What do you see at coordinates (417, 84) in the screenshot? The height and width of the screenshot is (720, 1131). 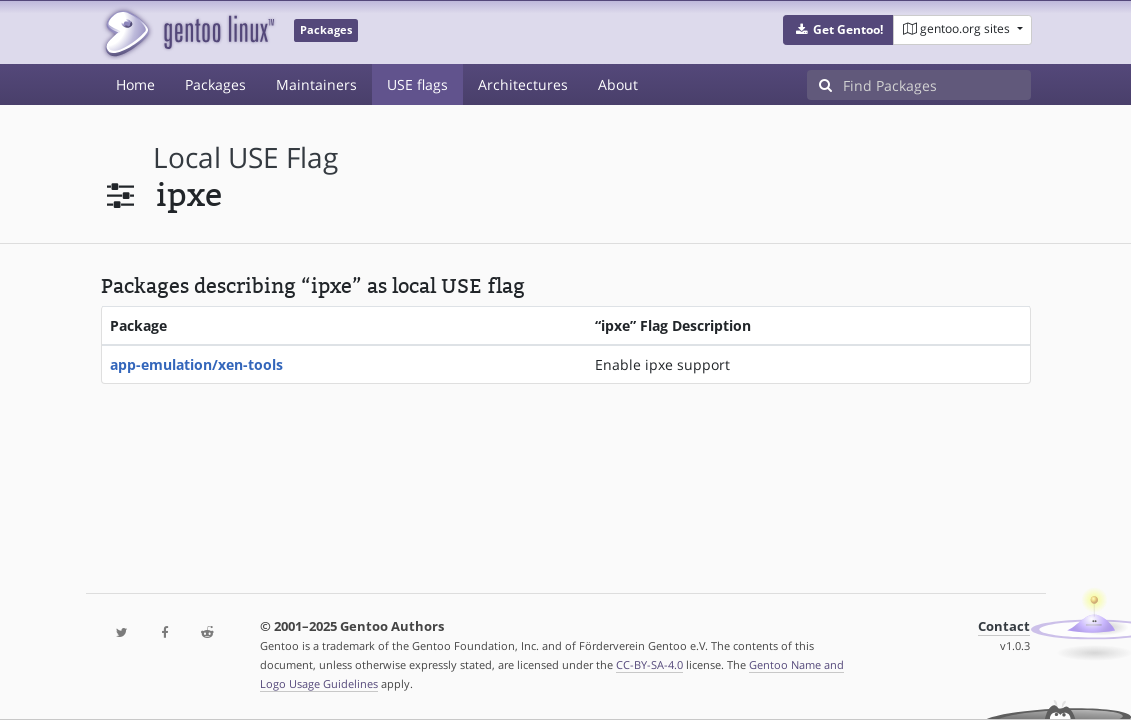 I see `USE flags` at bounding box center [417, 84].